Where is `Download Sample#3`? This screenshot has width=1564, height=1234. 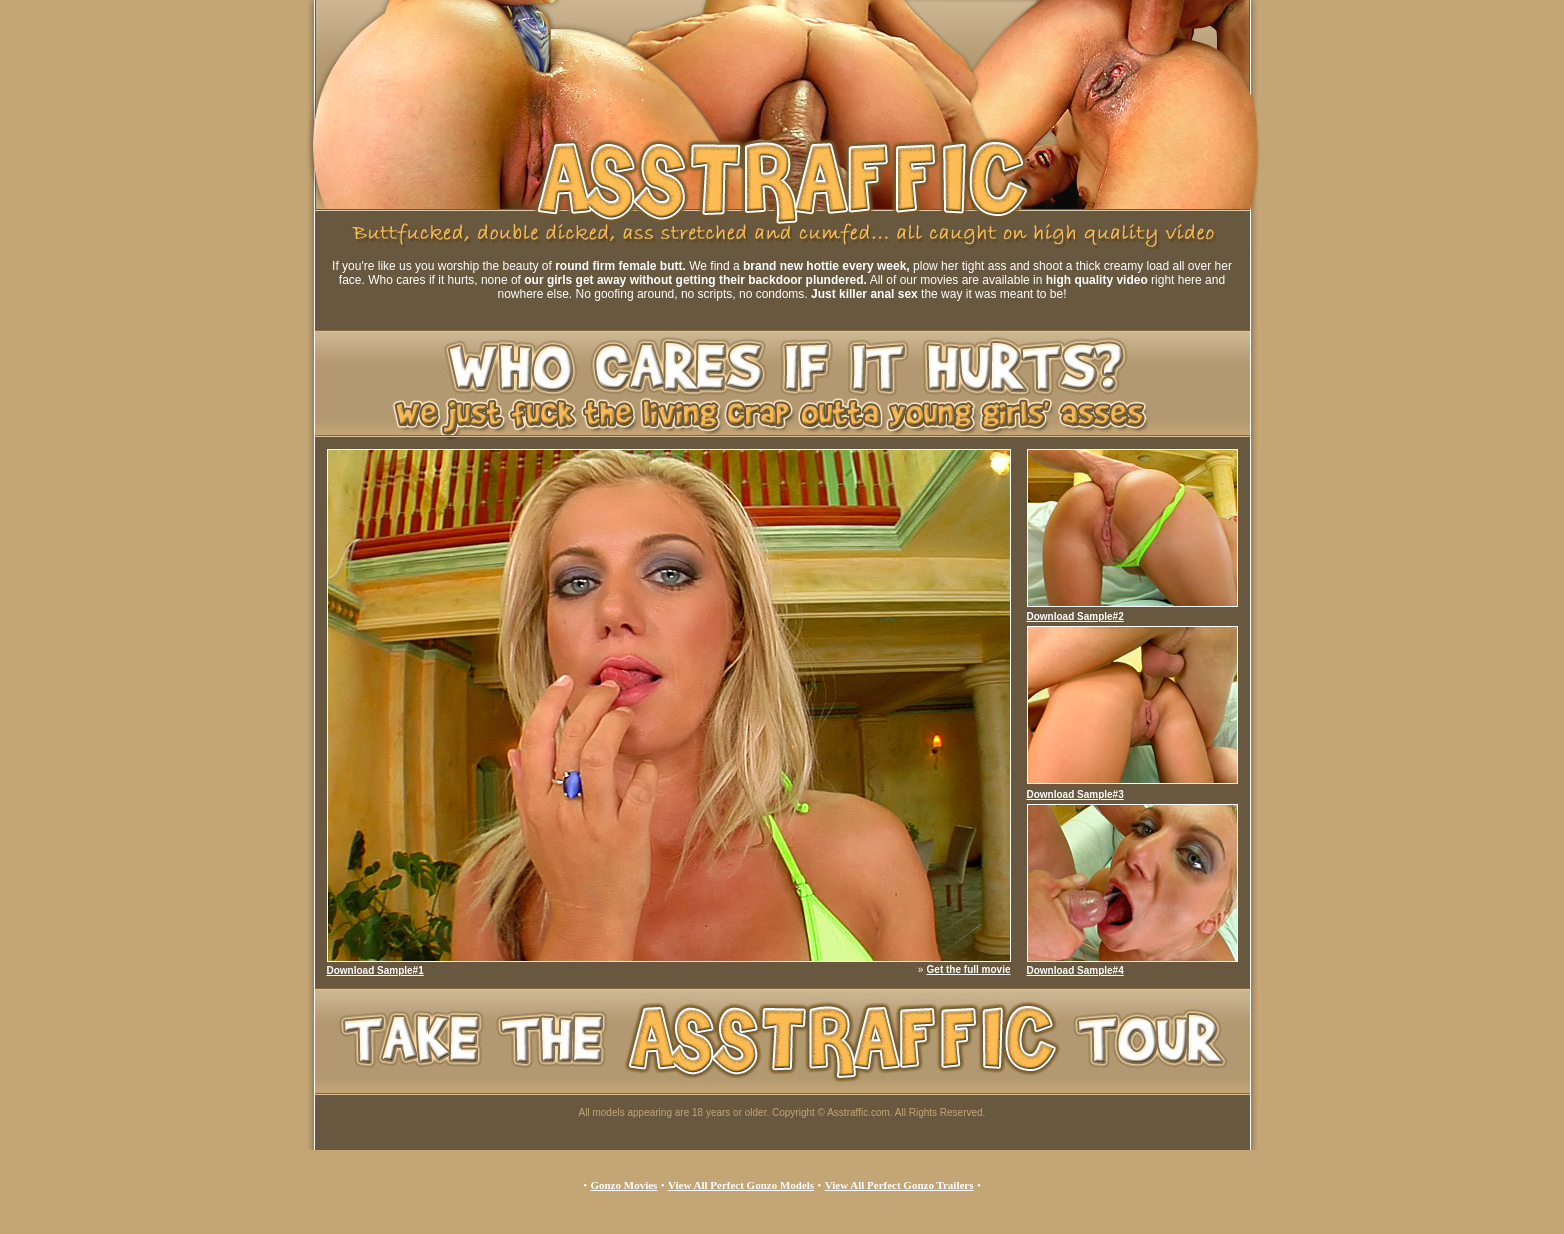
Download Sample#3 is located at coordinates (1075, 794).